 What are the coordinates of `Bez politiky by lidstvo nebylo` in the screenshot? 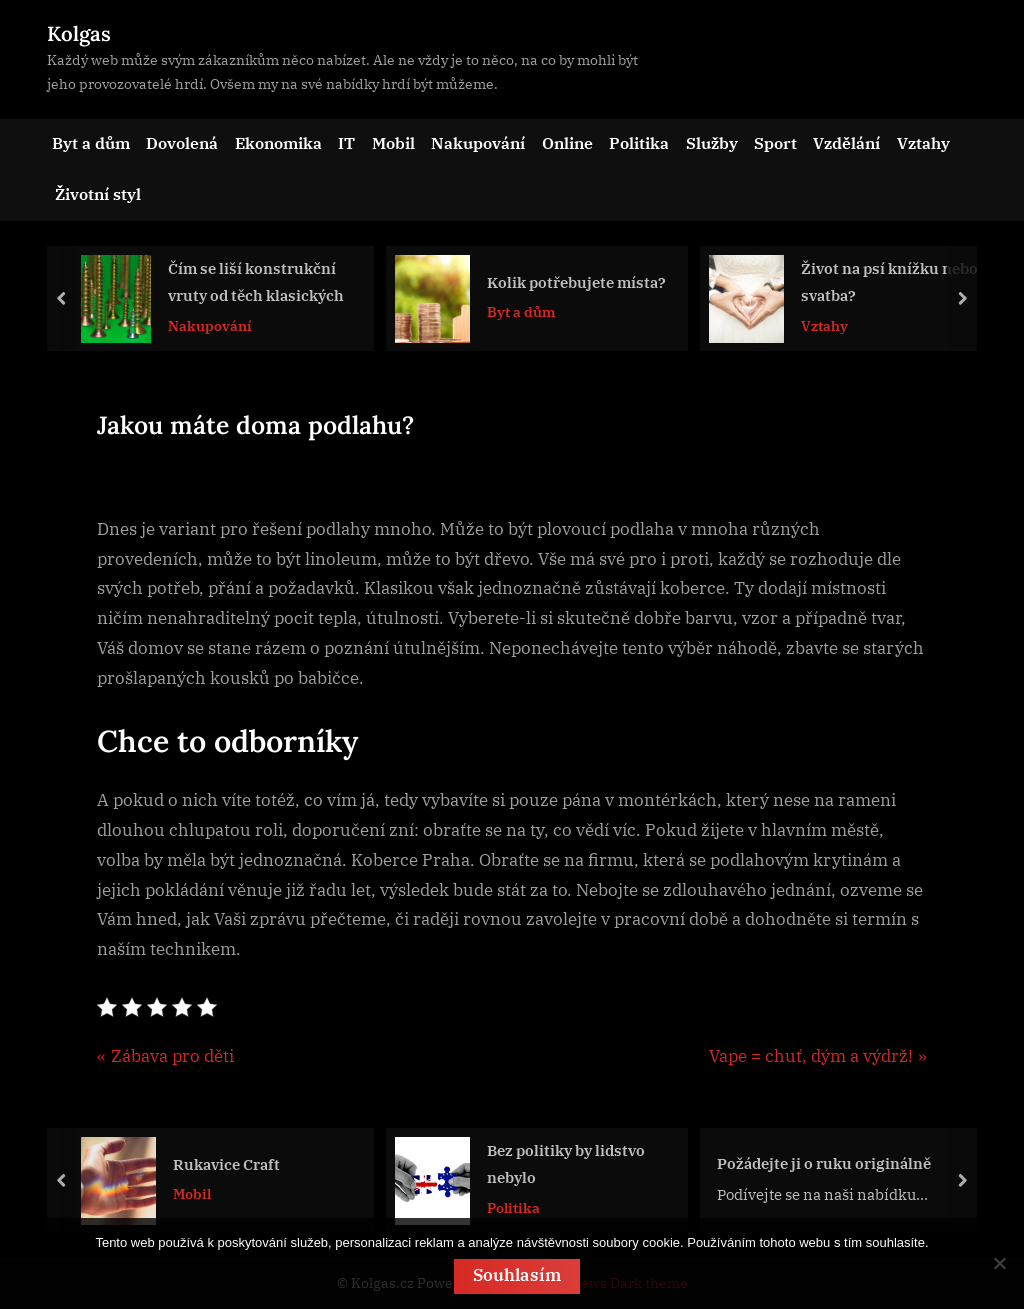 It's located at (566, 1163).